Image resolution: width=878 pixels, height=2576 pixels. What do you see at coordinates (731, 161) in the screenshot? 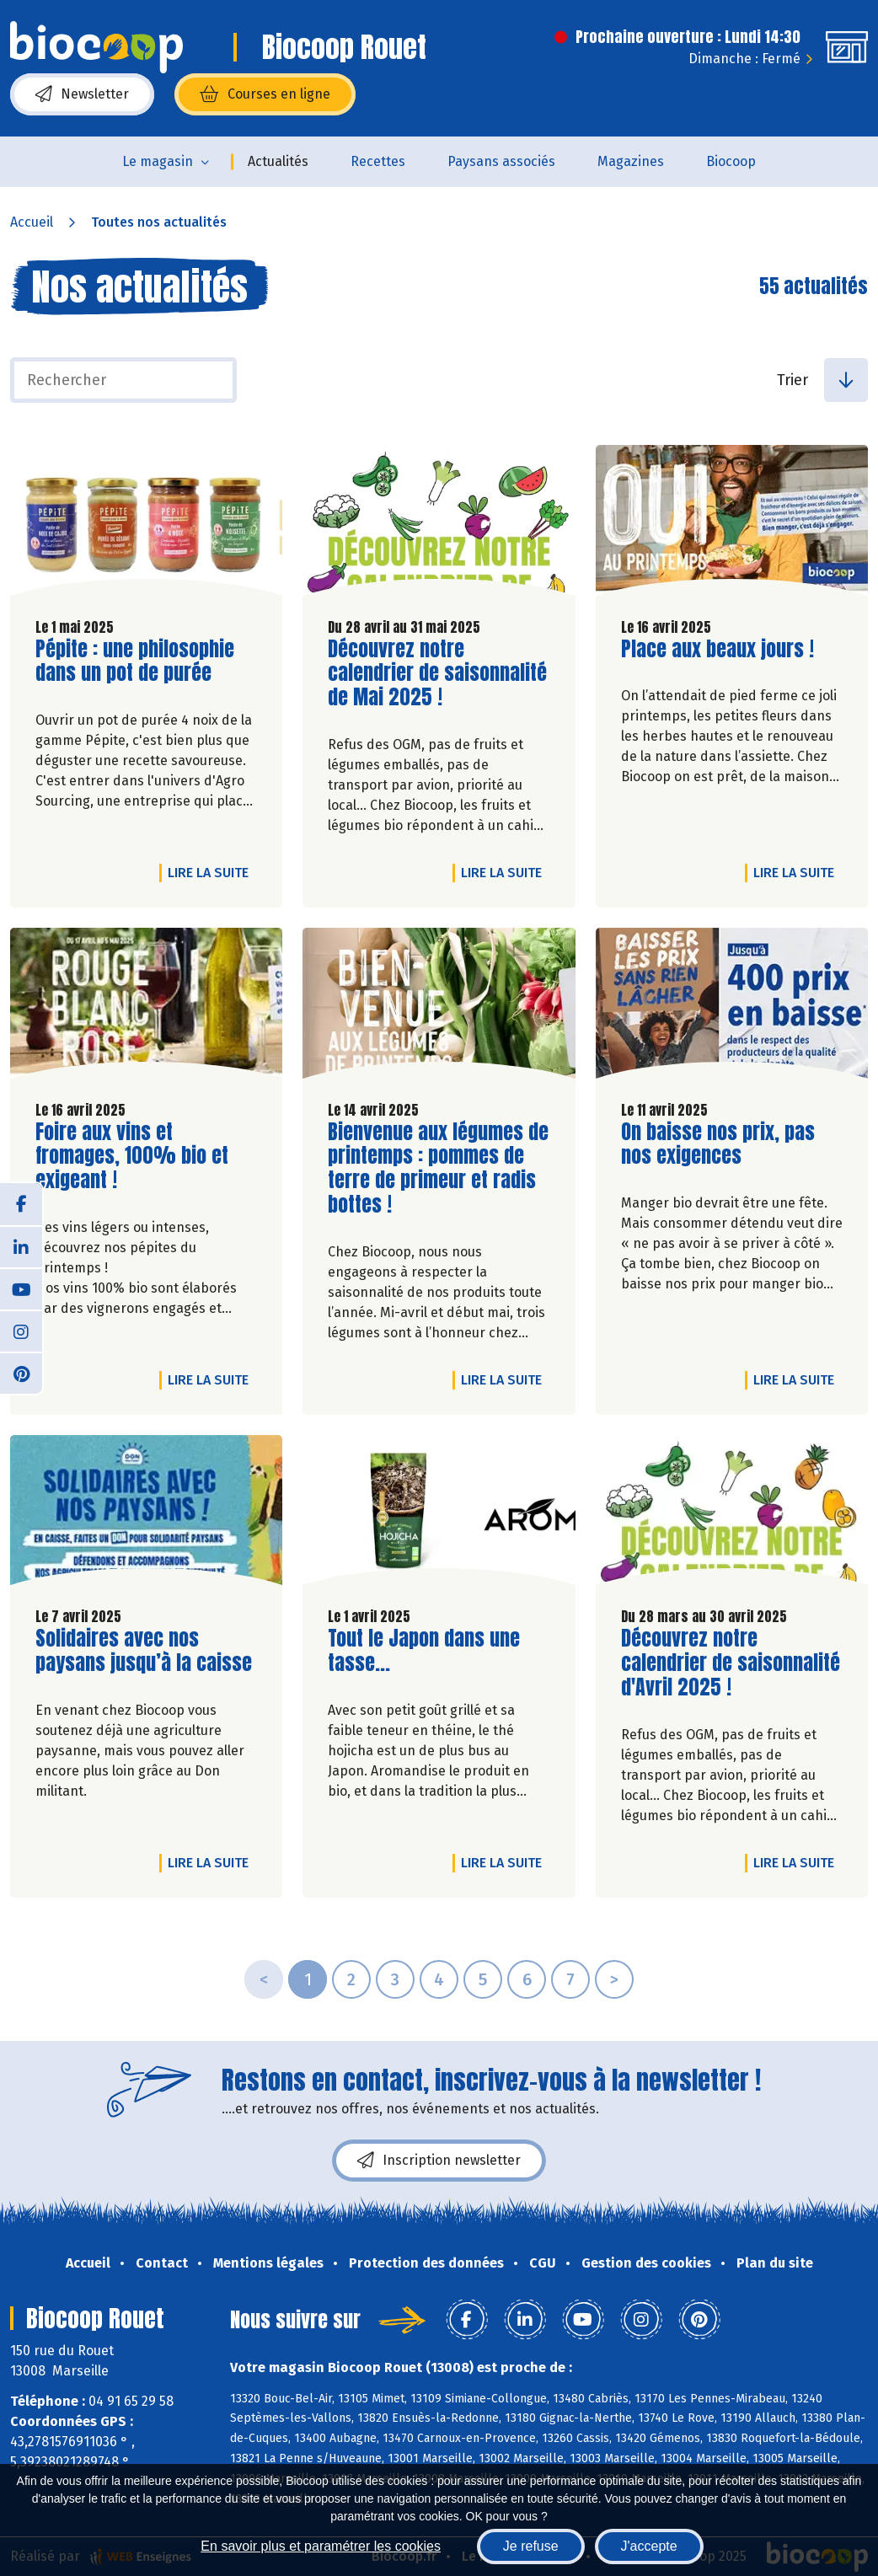
I see `Biocoop` at bounding box center [731, 161].